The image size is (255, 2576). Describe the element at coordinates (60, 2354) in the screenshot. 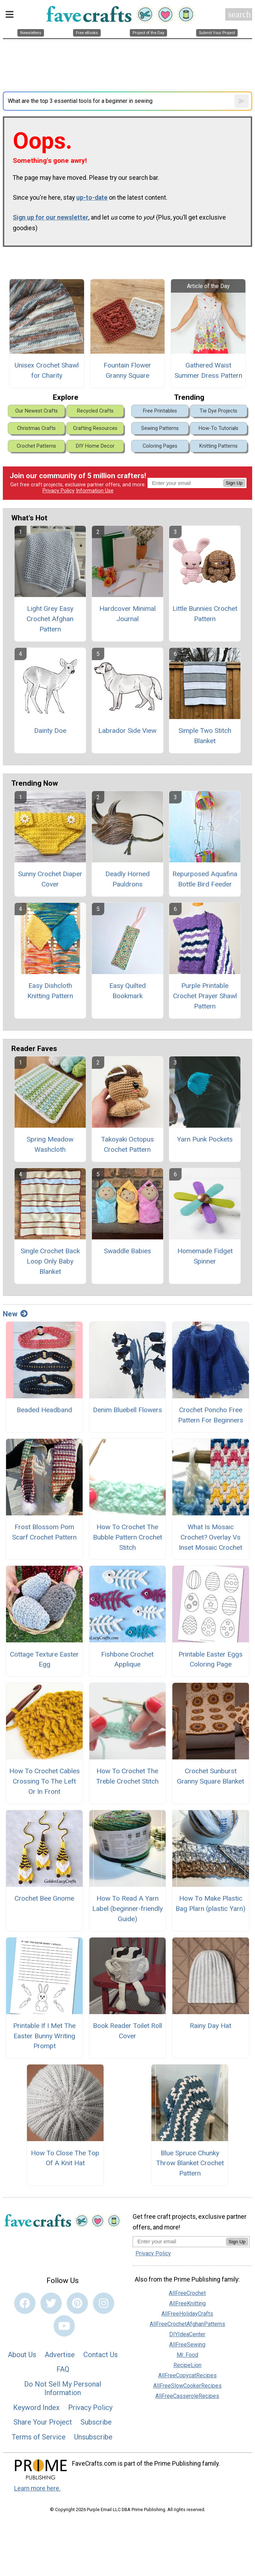

I see `Advertise` at that location.